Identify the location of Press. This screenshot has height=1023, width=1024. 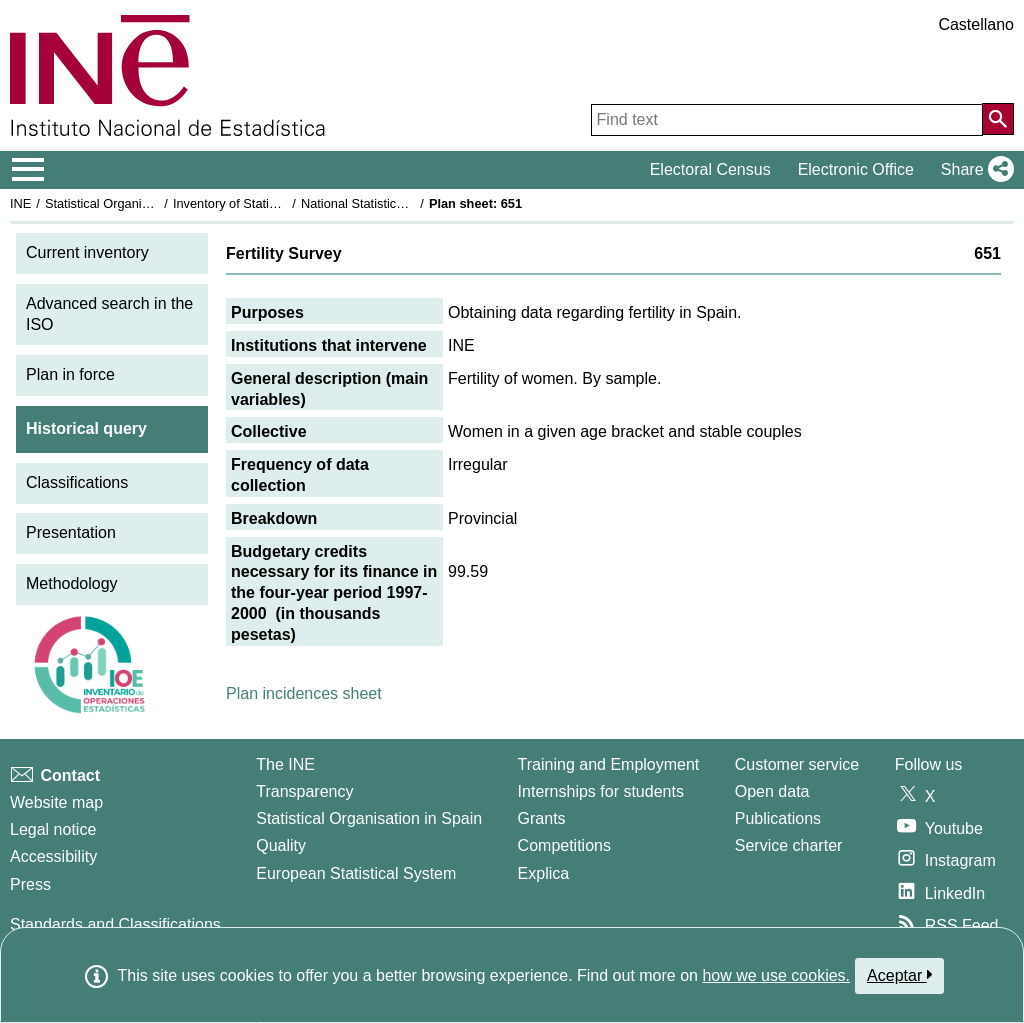
(30, 884).